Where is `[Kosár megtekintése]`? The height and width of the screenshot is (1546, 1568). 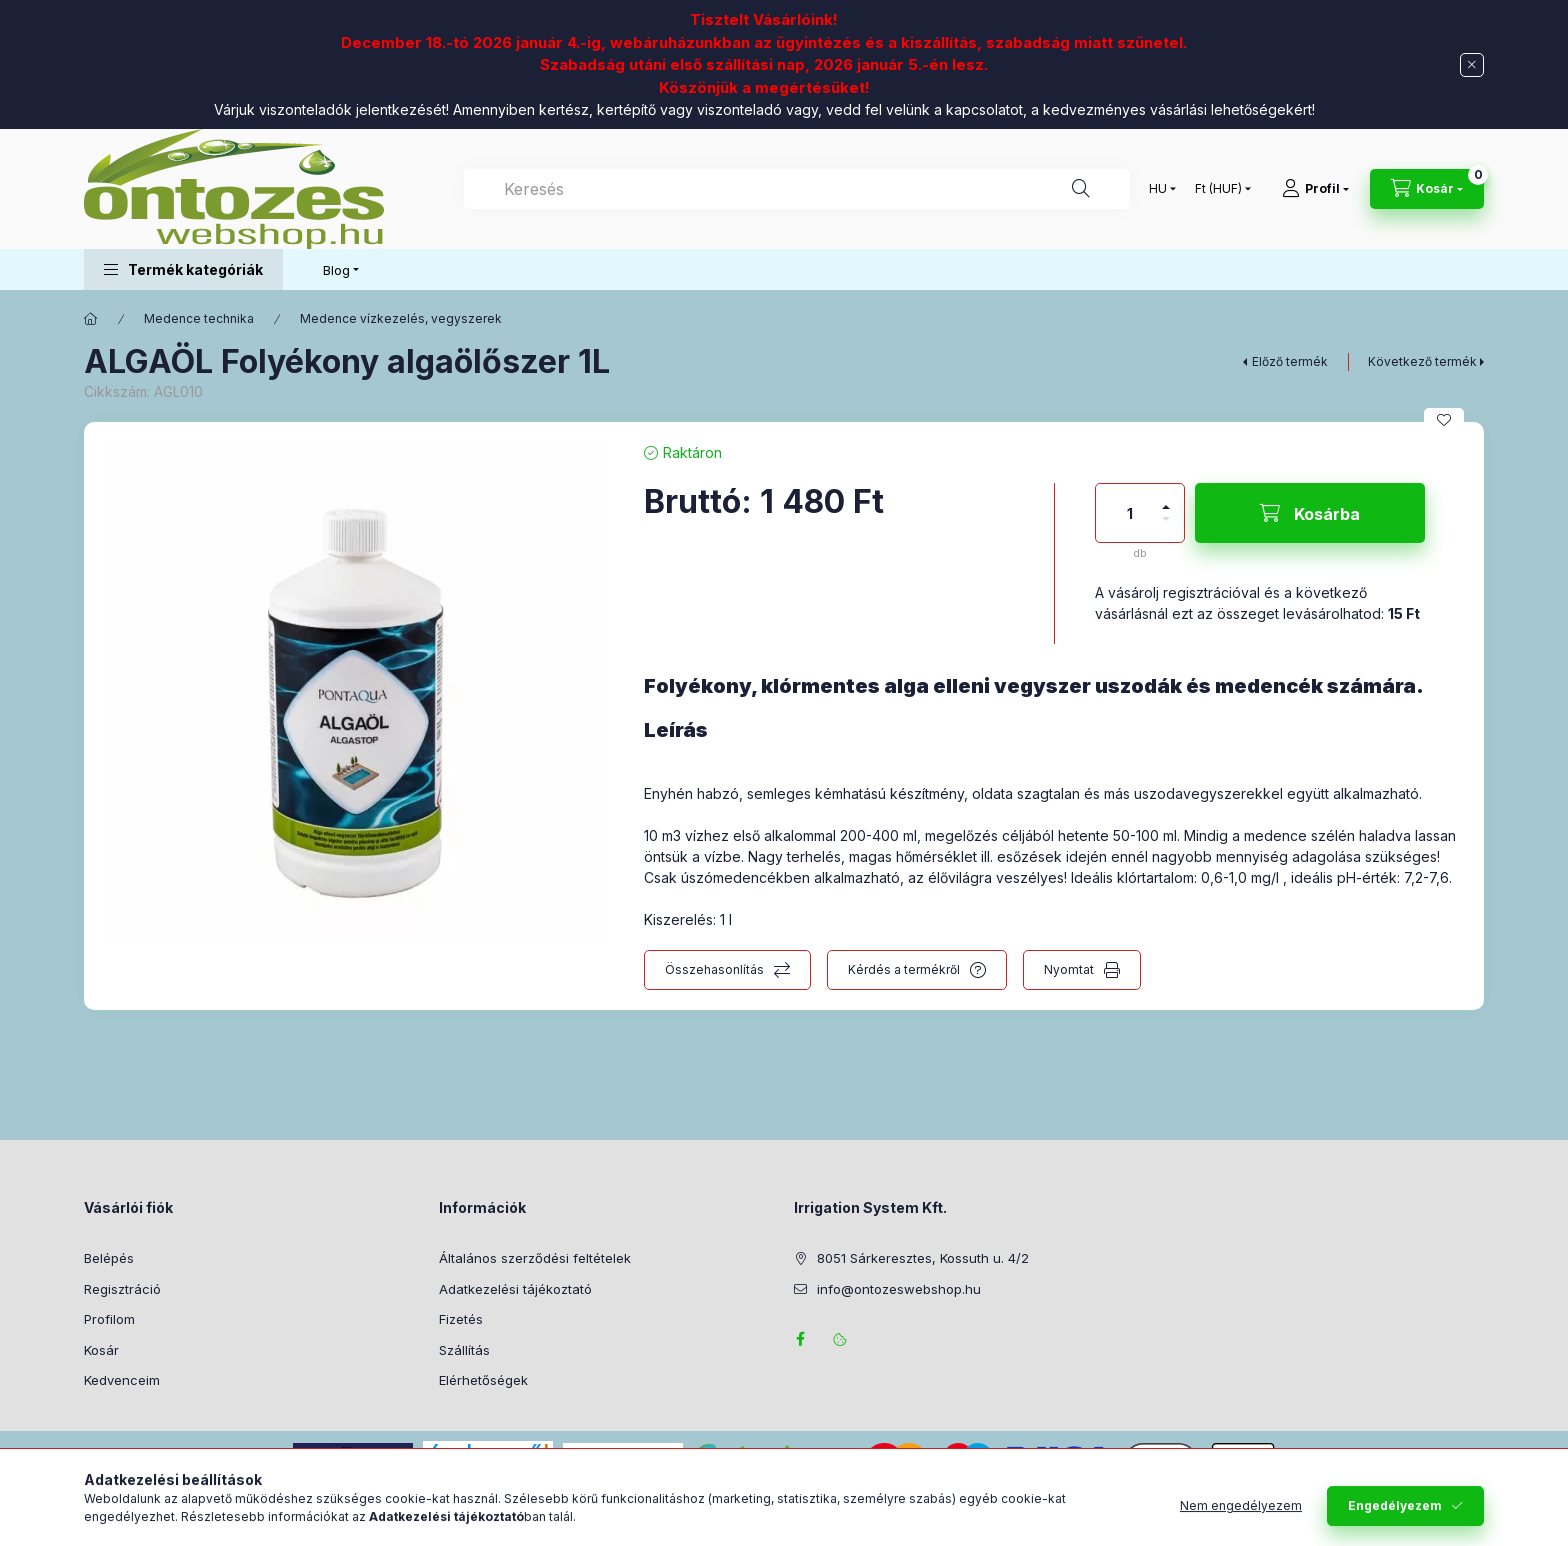
[Kosár megtekintése] is located at coordinates (1427, 189).